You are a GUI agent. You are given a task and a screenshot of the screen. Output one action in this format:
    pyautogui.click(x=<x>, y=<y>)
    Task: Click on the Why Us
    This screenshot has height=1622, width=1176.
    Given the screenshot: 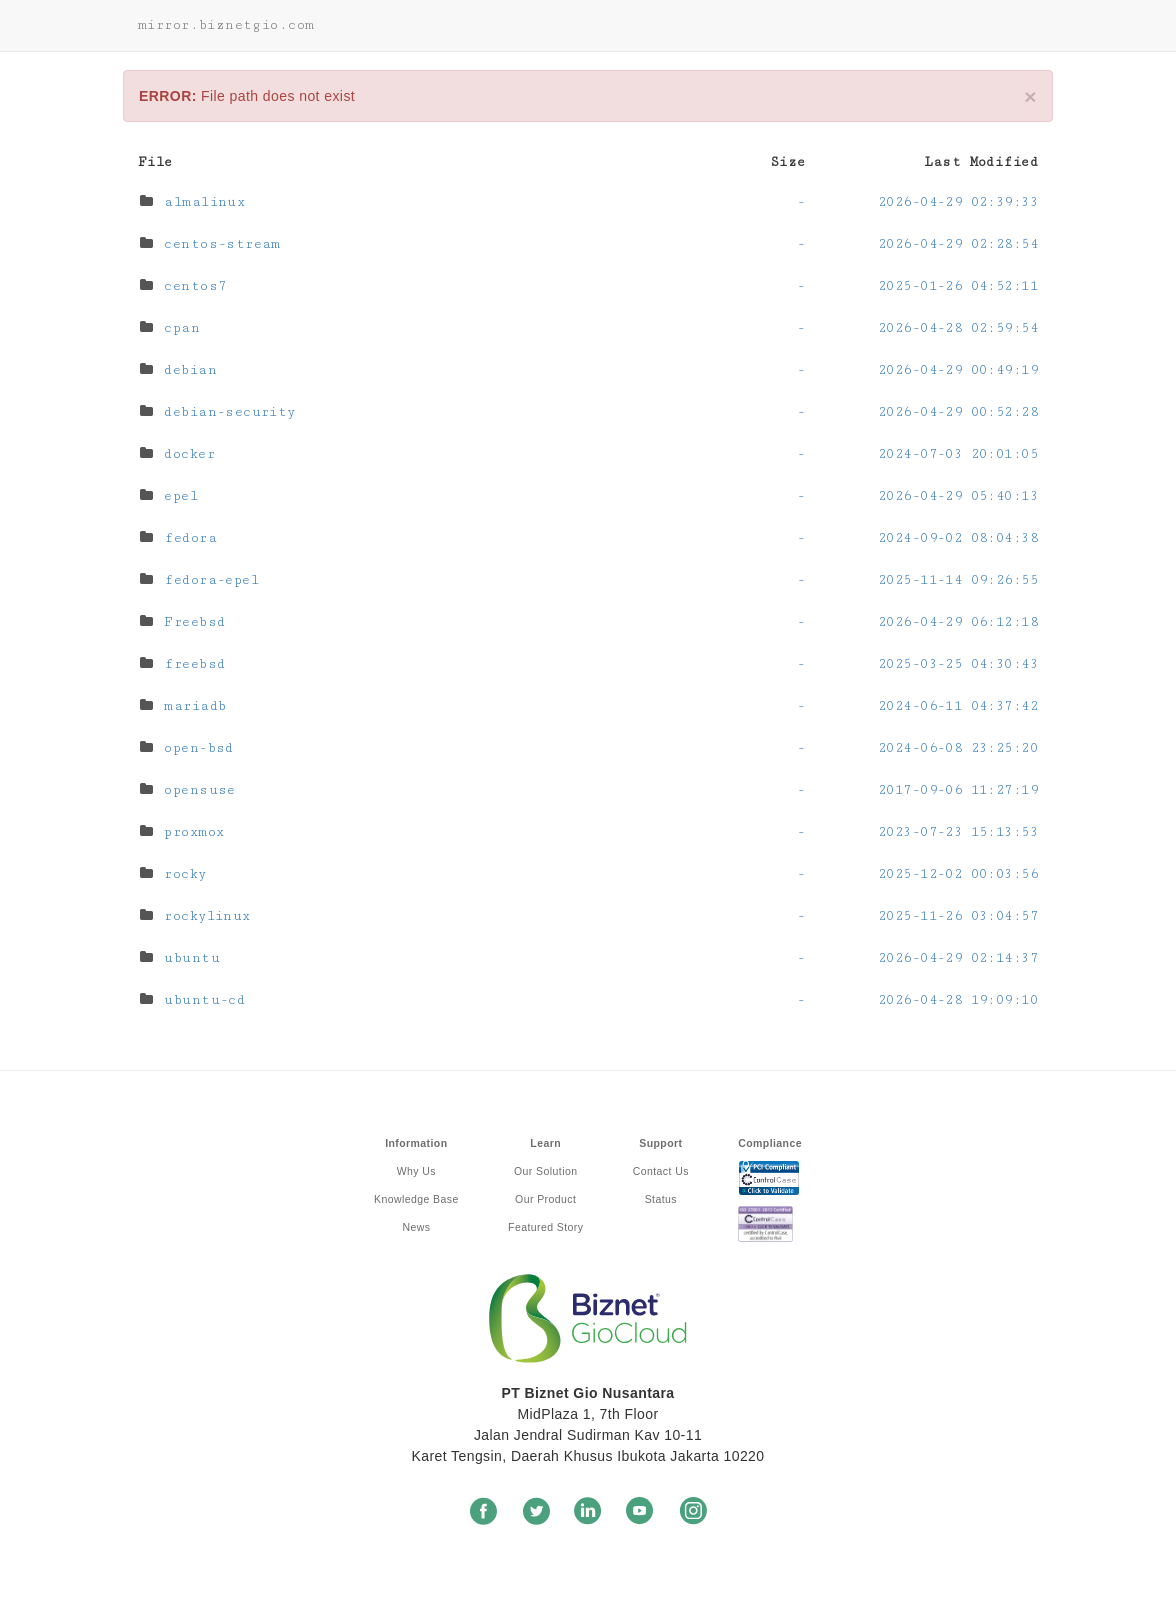 What is the action you would take?
    pyautogui.click(x=416, y=1171)
    